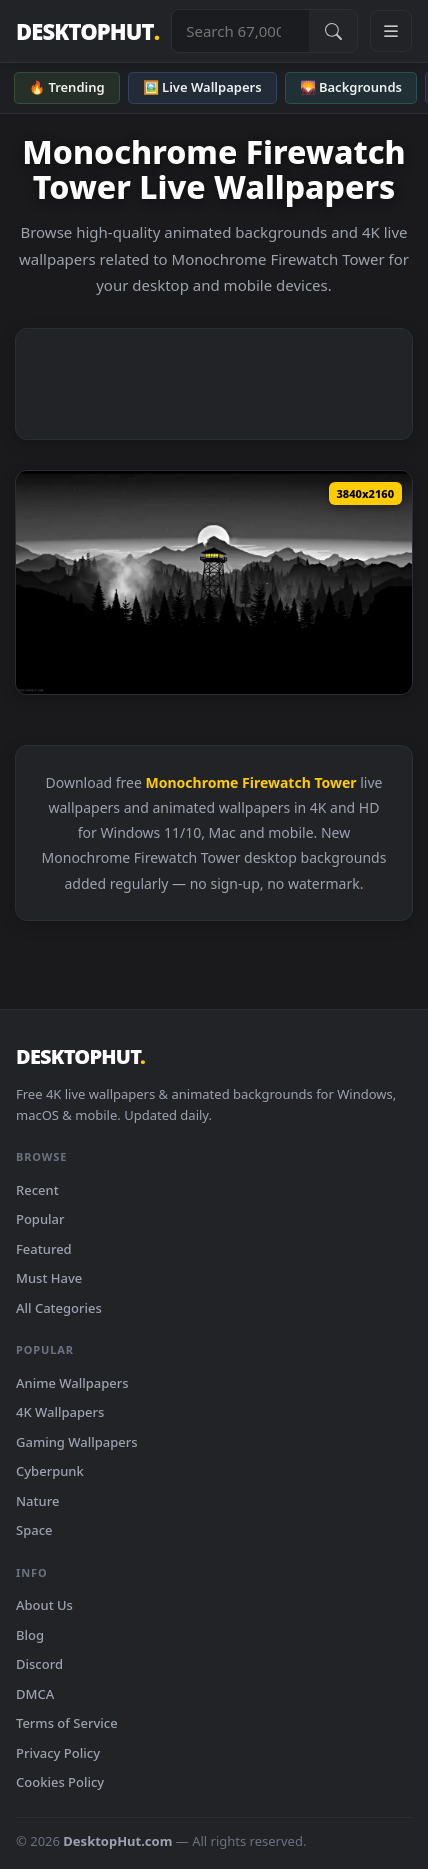 The image size is (428, 1869). Describe the element at coordinates (59, 1308) in the screenshot. I see `All Categories` at that location.